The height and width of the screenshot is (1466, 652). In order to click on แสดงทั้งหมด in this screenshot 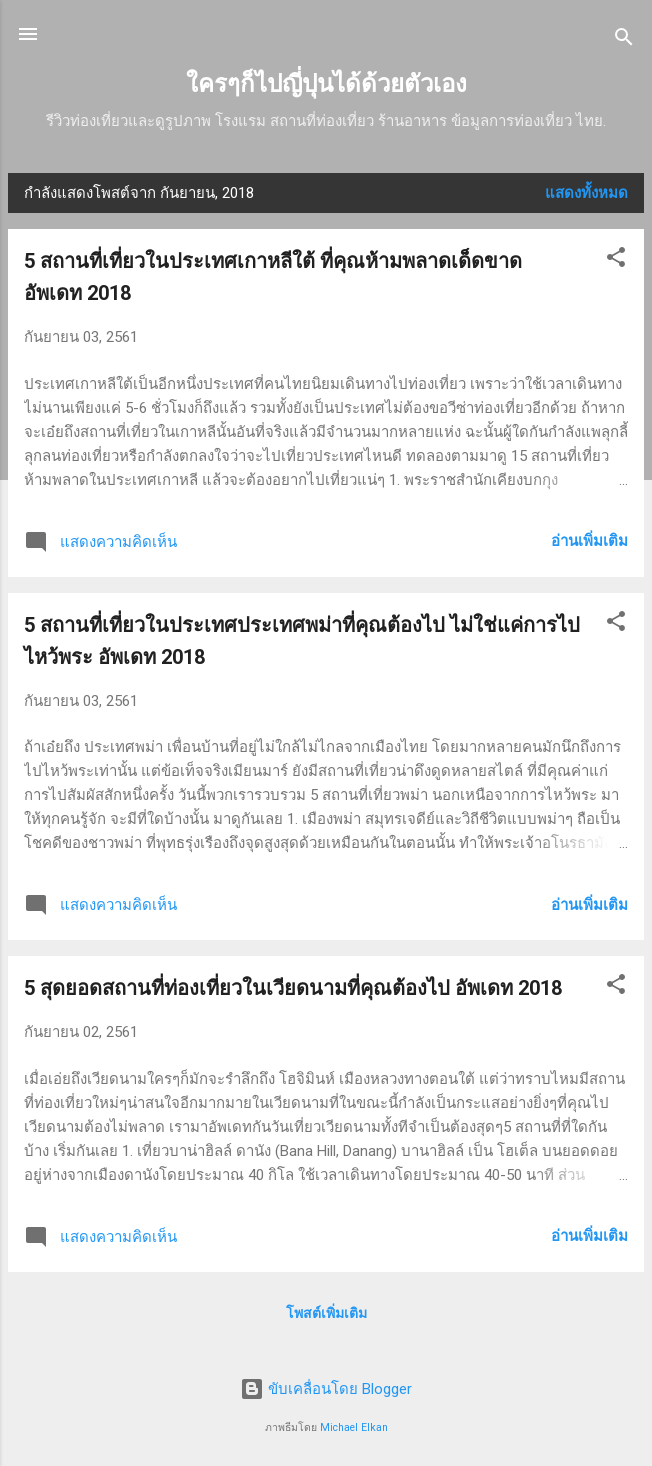, I will do `click(586, 193)`.